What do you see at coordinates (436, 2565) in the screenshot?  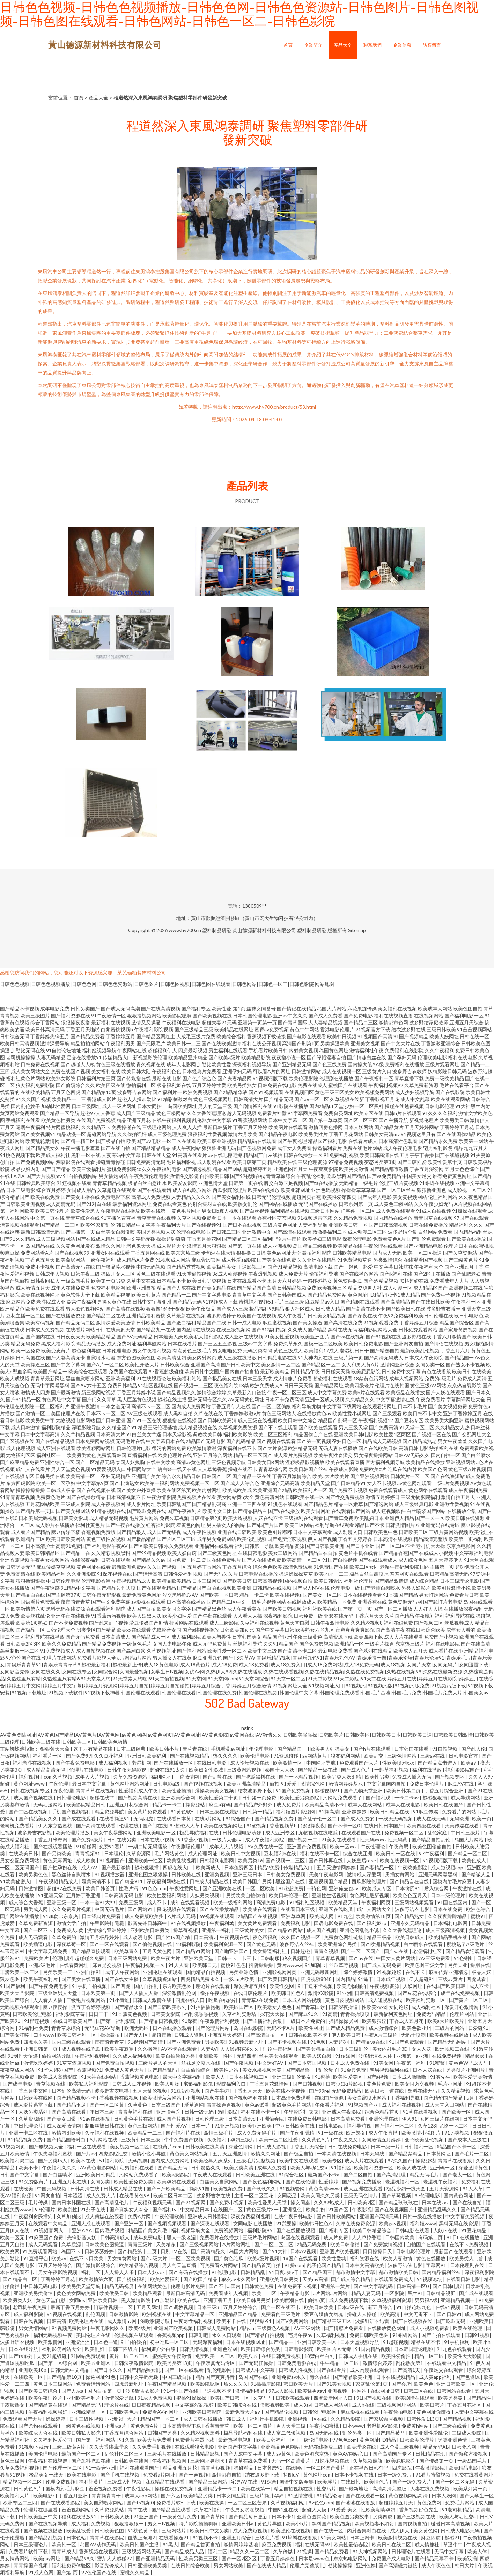 I see `成人午夜色色` at bounding box center [436, 2565].